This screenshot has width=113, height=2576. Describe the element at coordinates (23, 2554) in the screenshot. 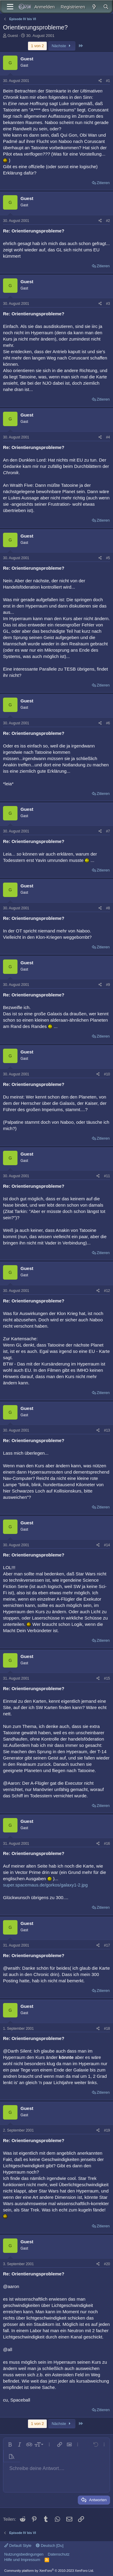

I see `Nutzungsbedingungen` at that location.